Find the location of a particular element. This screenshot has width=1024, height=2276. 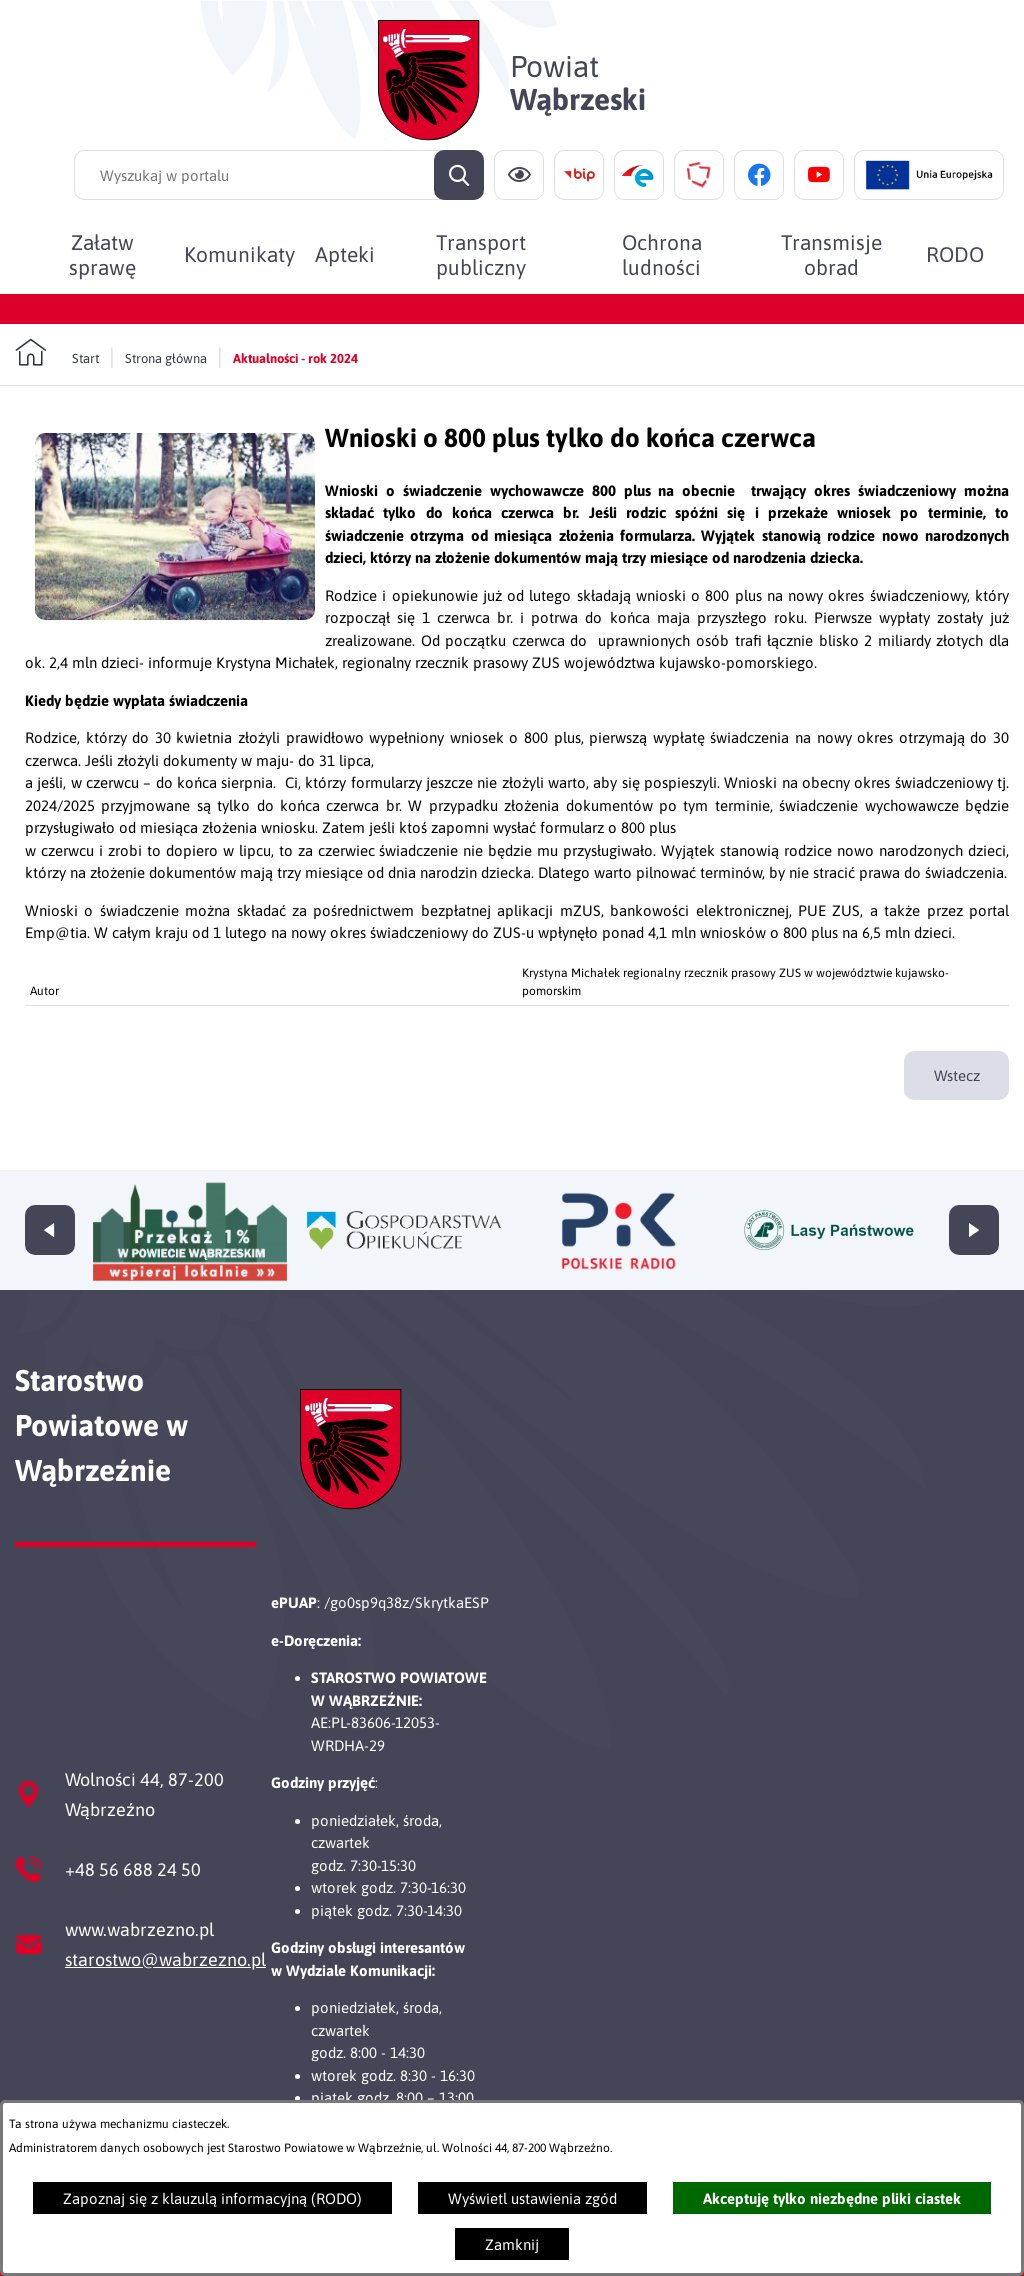

[button] is located at coordinates (175, 614).